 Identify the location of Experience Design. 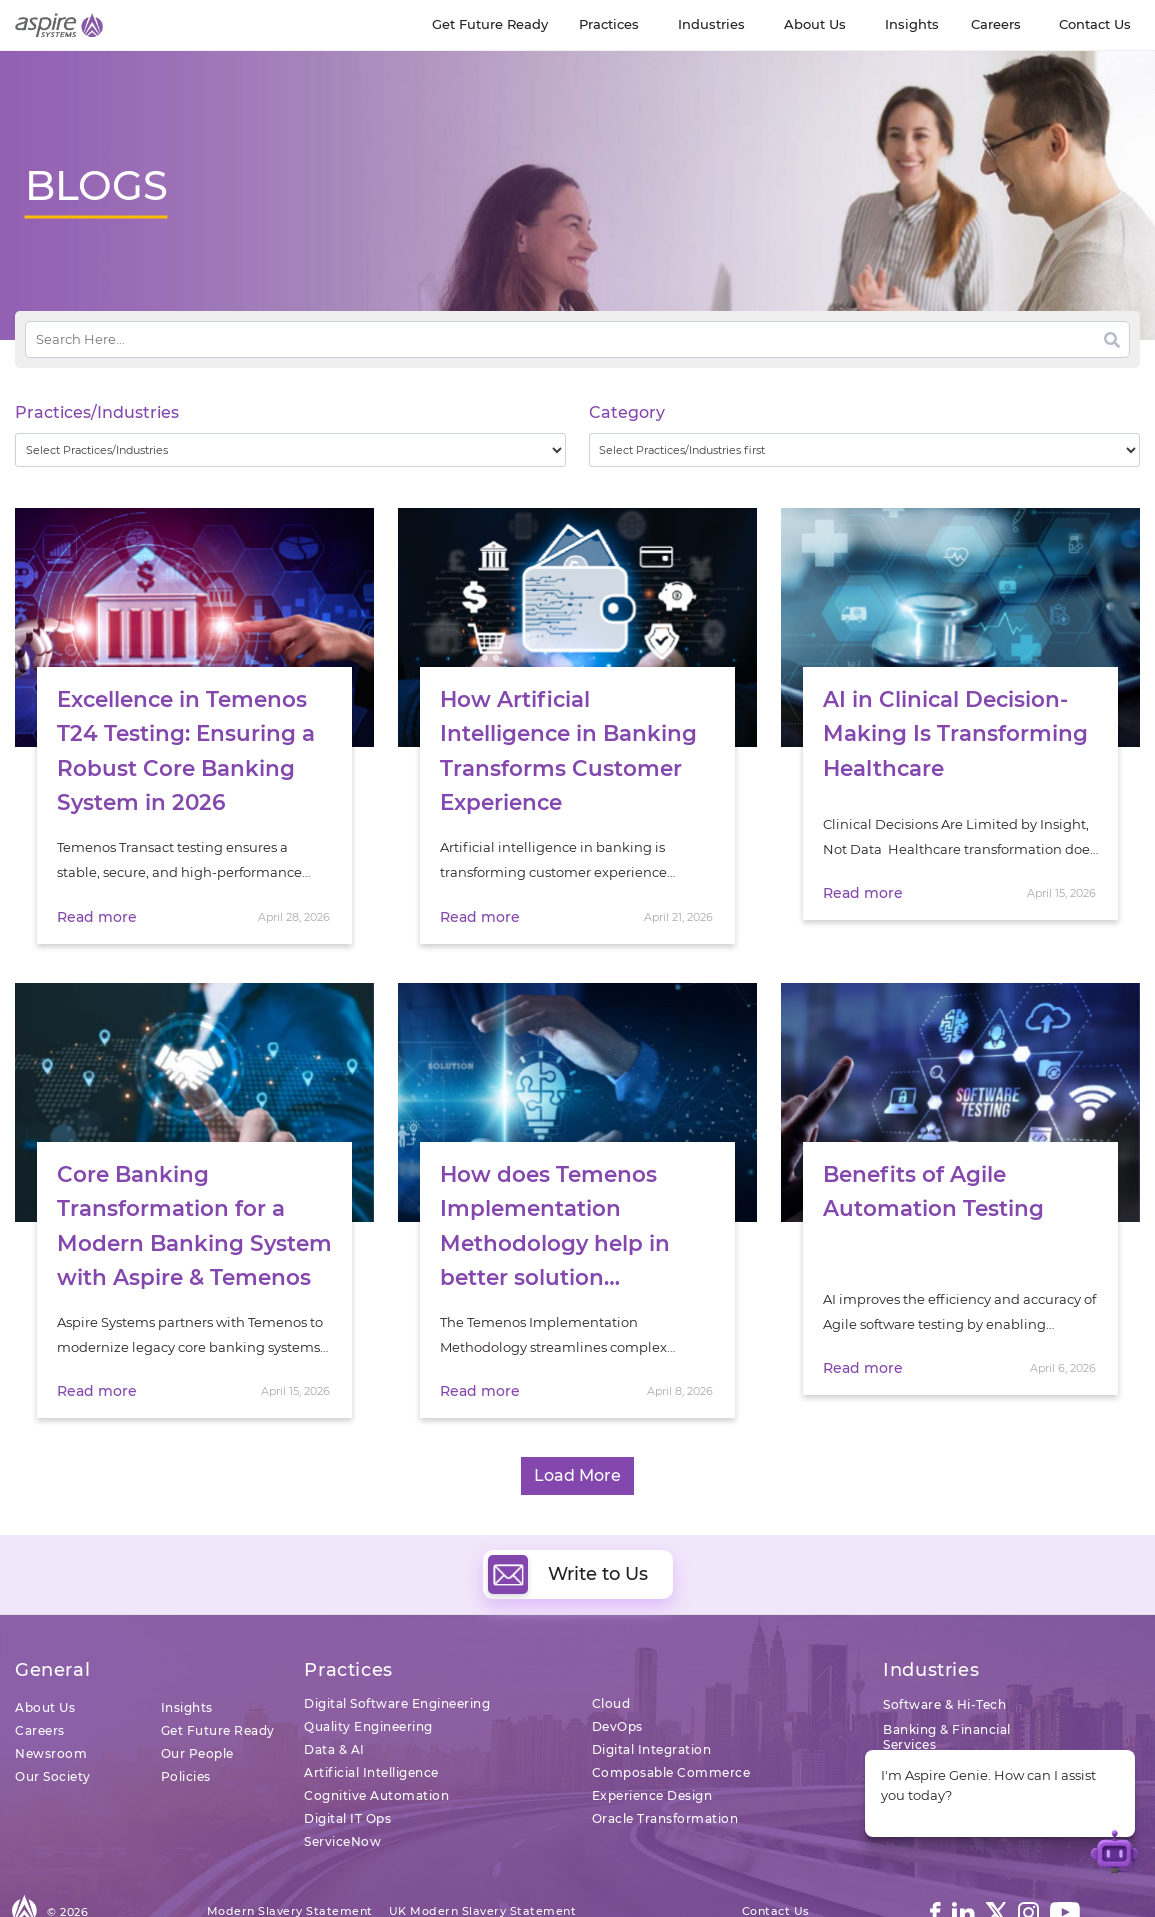
(652, 1749).